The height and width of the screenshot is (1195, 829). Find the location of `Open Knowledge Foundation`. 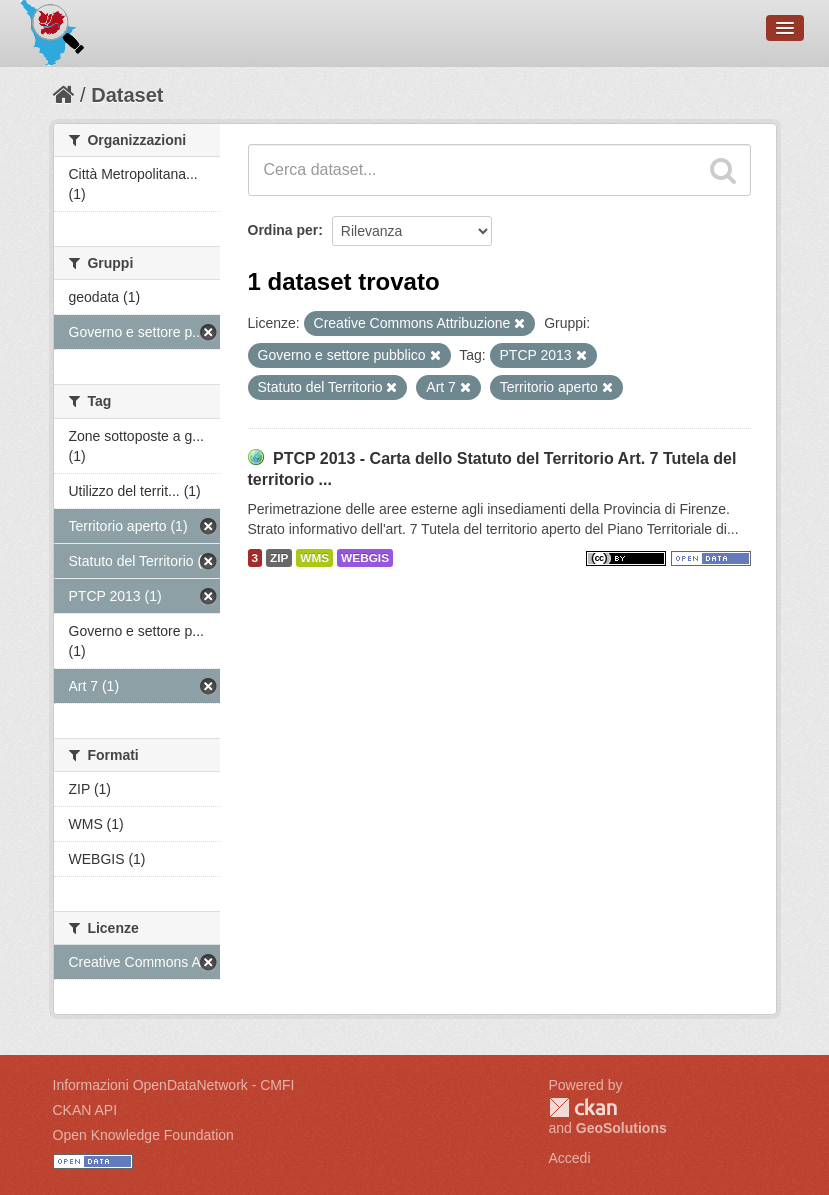

Open Knowledge Foundation is located at coordinates (143, 1135).